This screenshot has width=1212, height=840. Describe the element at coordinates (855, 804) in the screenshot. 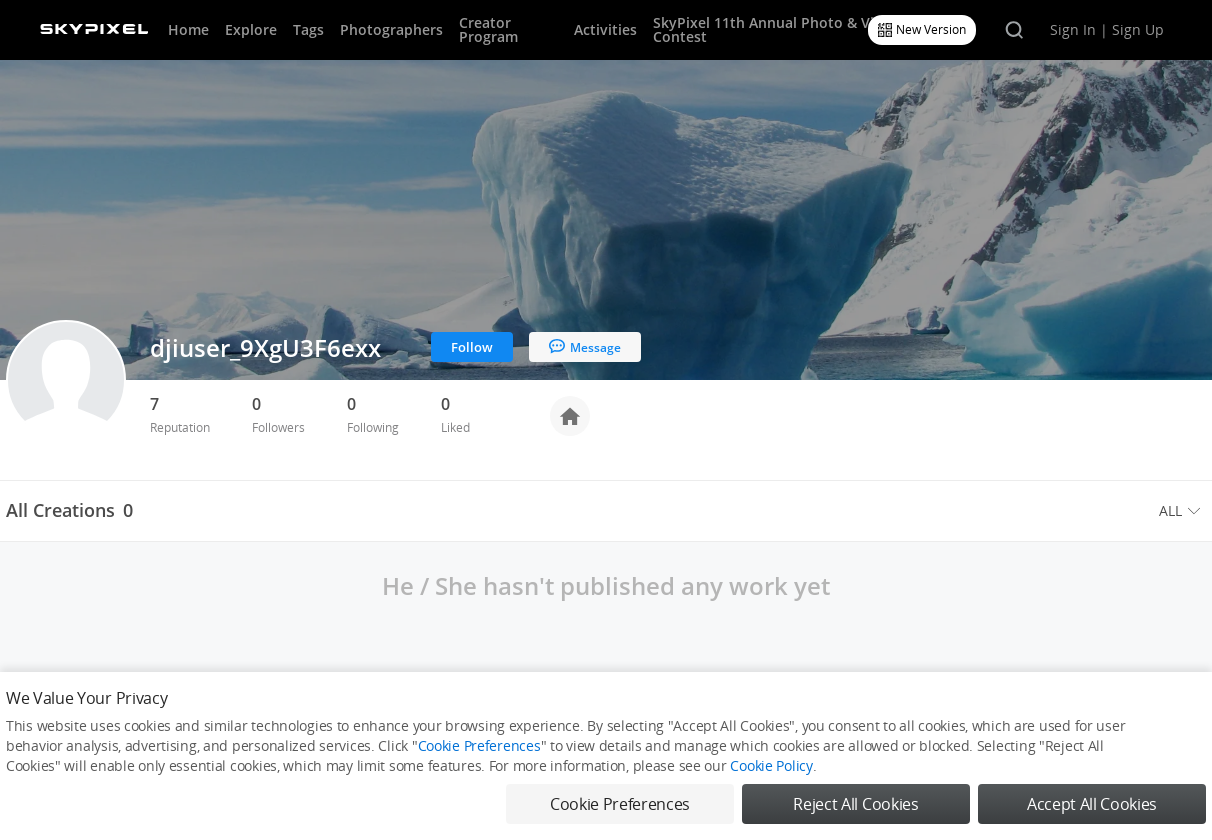

I see `Reject All Cookies` at that location.